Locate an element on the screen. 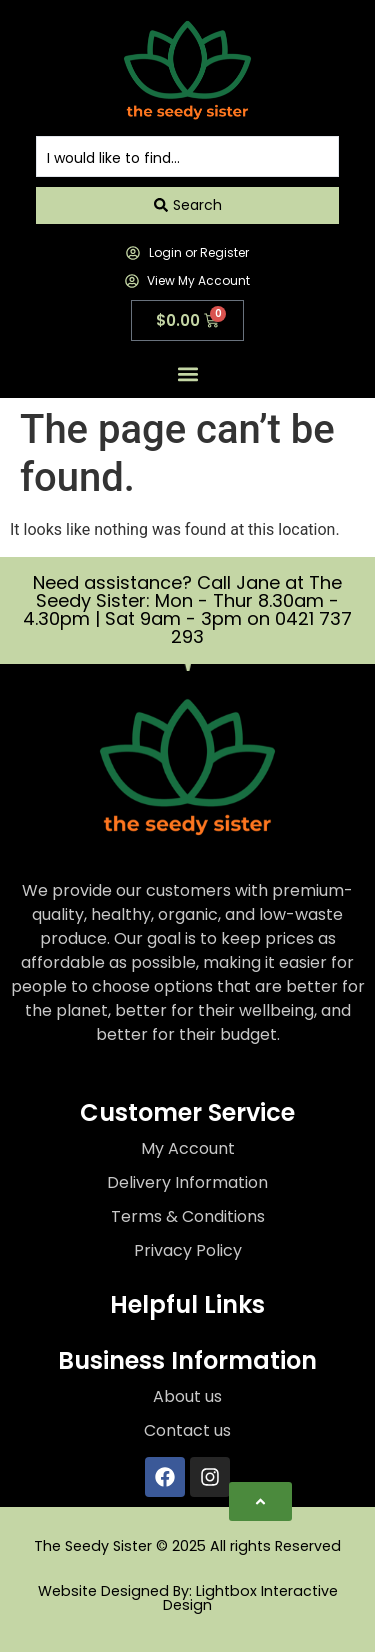  Lightbox Interactive Design is located at coordinates (250, 1598).